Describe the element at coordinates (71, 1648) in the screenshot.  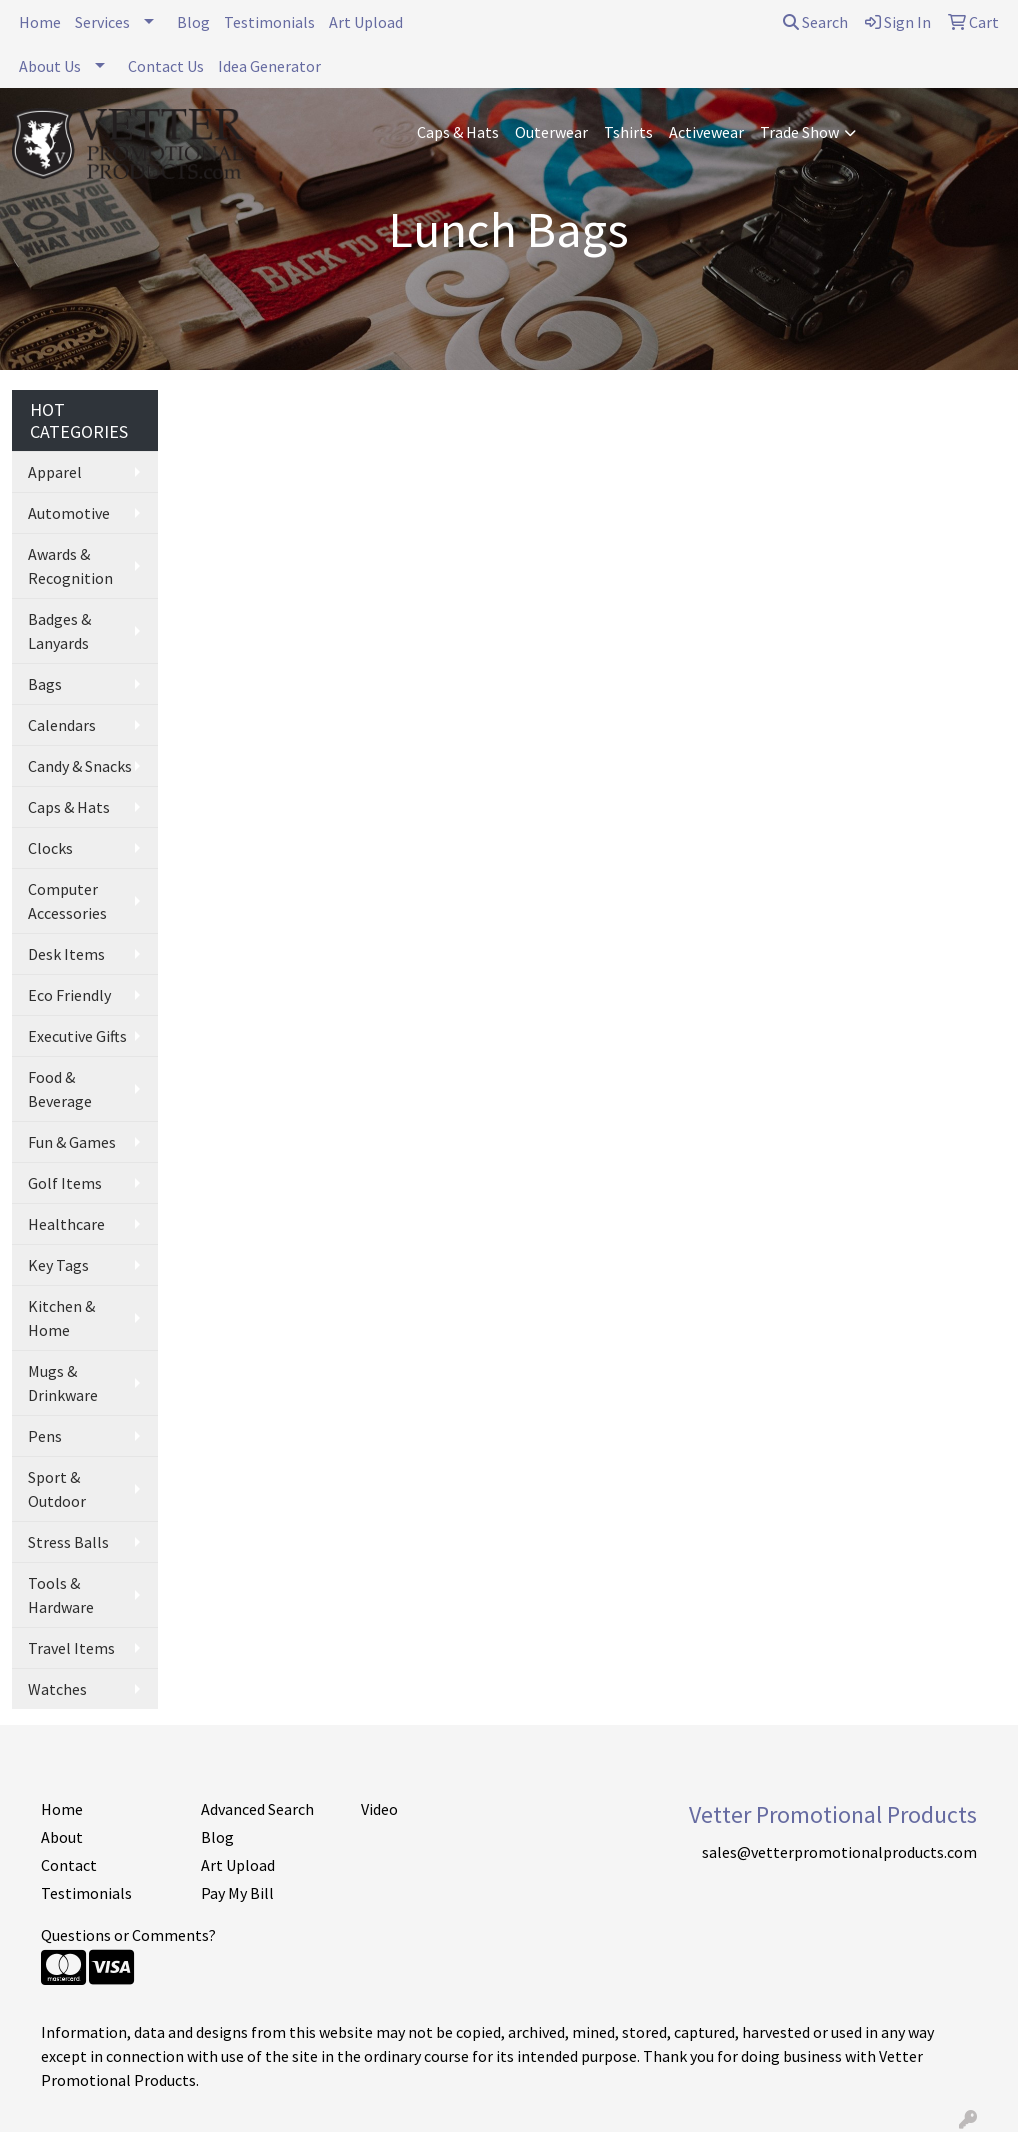
I see `Travel Items` at that location.